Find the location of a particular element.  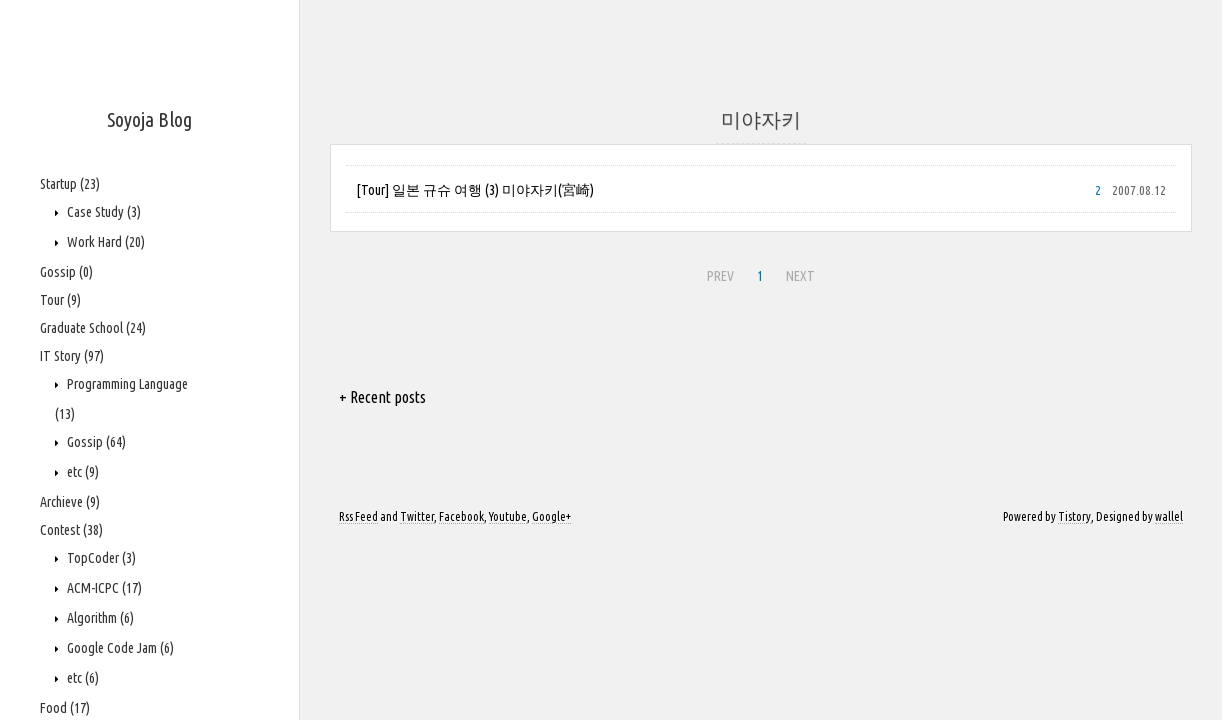

Gossip is located at coordinates (66, 272).